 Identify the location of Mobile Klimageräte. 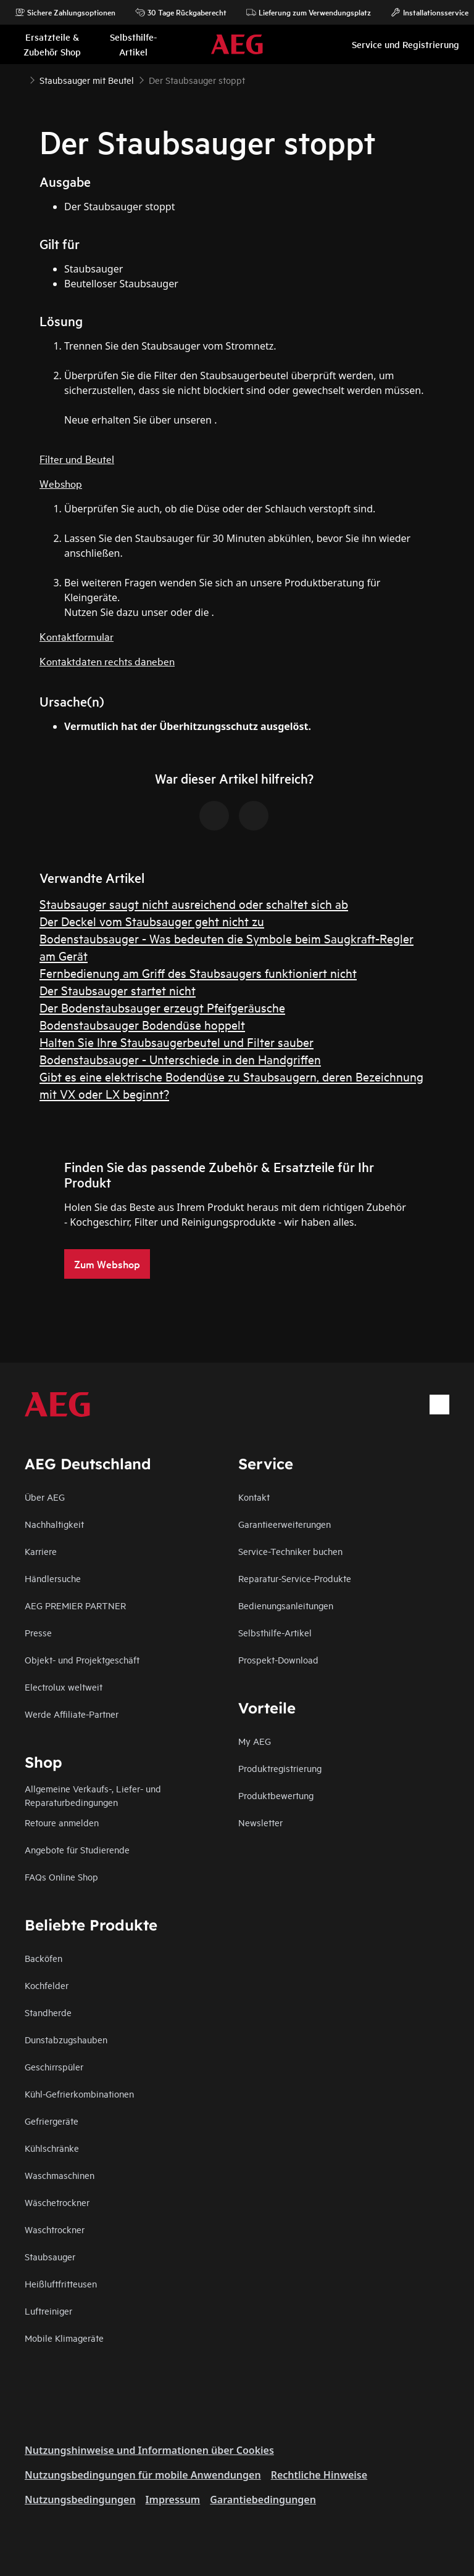
(64, 2338).